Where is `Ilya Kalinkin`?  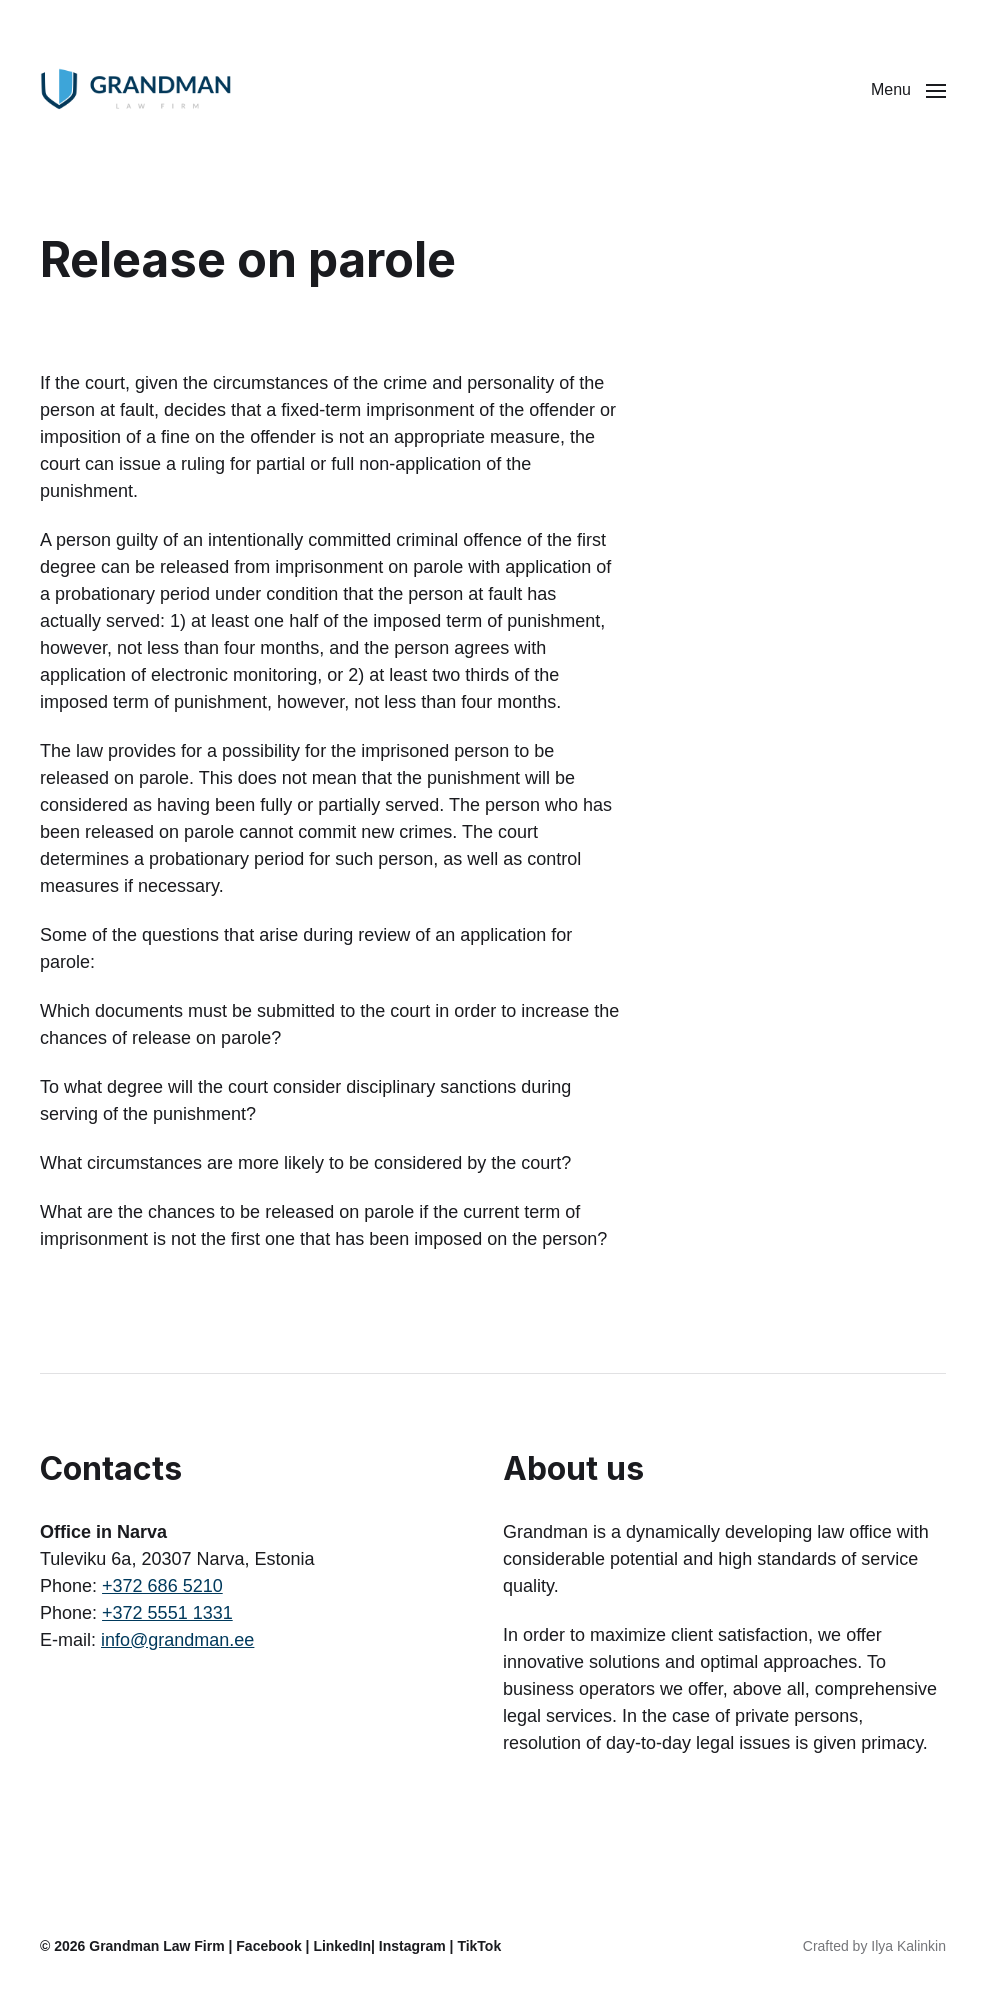
Ilya Kalinkin is located at coordinates (908, 1946).